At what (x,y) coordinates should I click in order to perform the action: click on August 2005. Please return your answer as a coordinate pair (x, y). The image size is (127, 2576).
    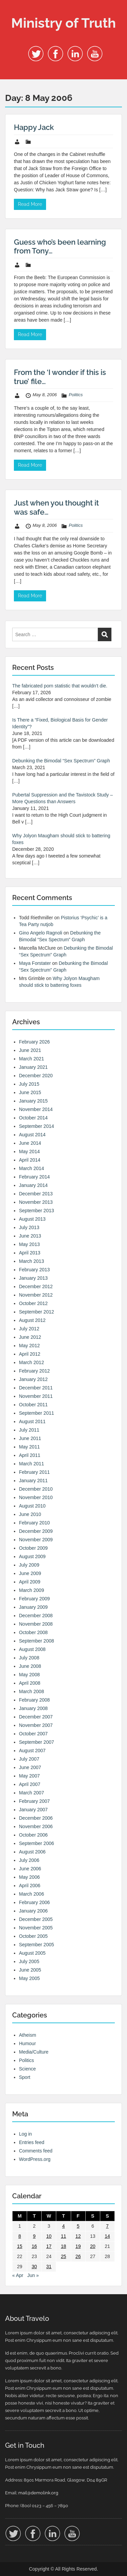
    Looking at the image, I should click on (32, 1953).